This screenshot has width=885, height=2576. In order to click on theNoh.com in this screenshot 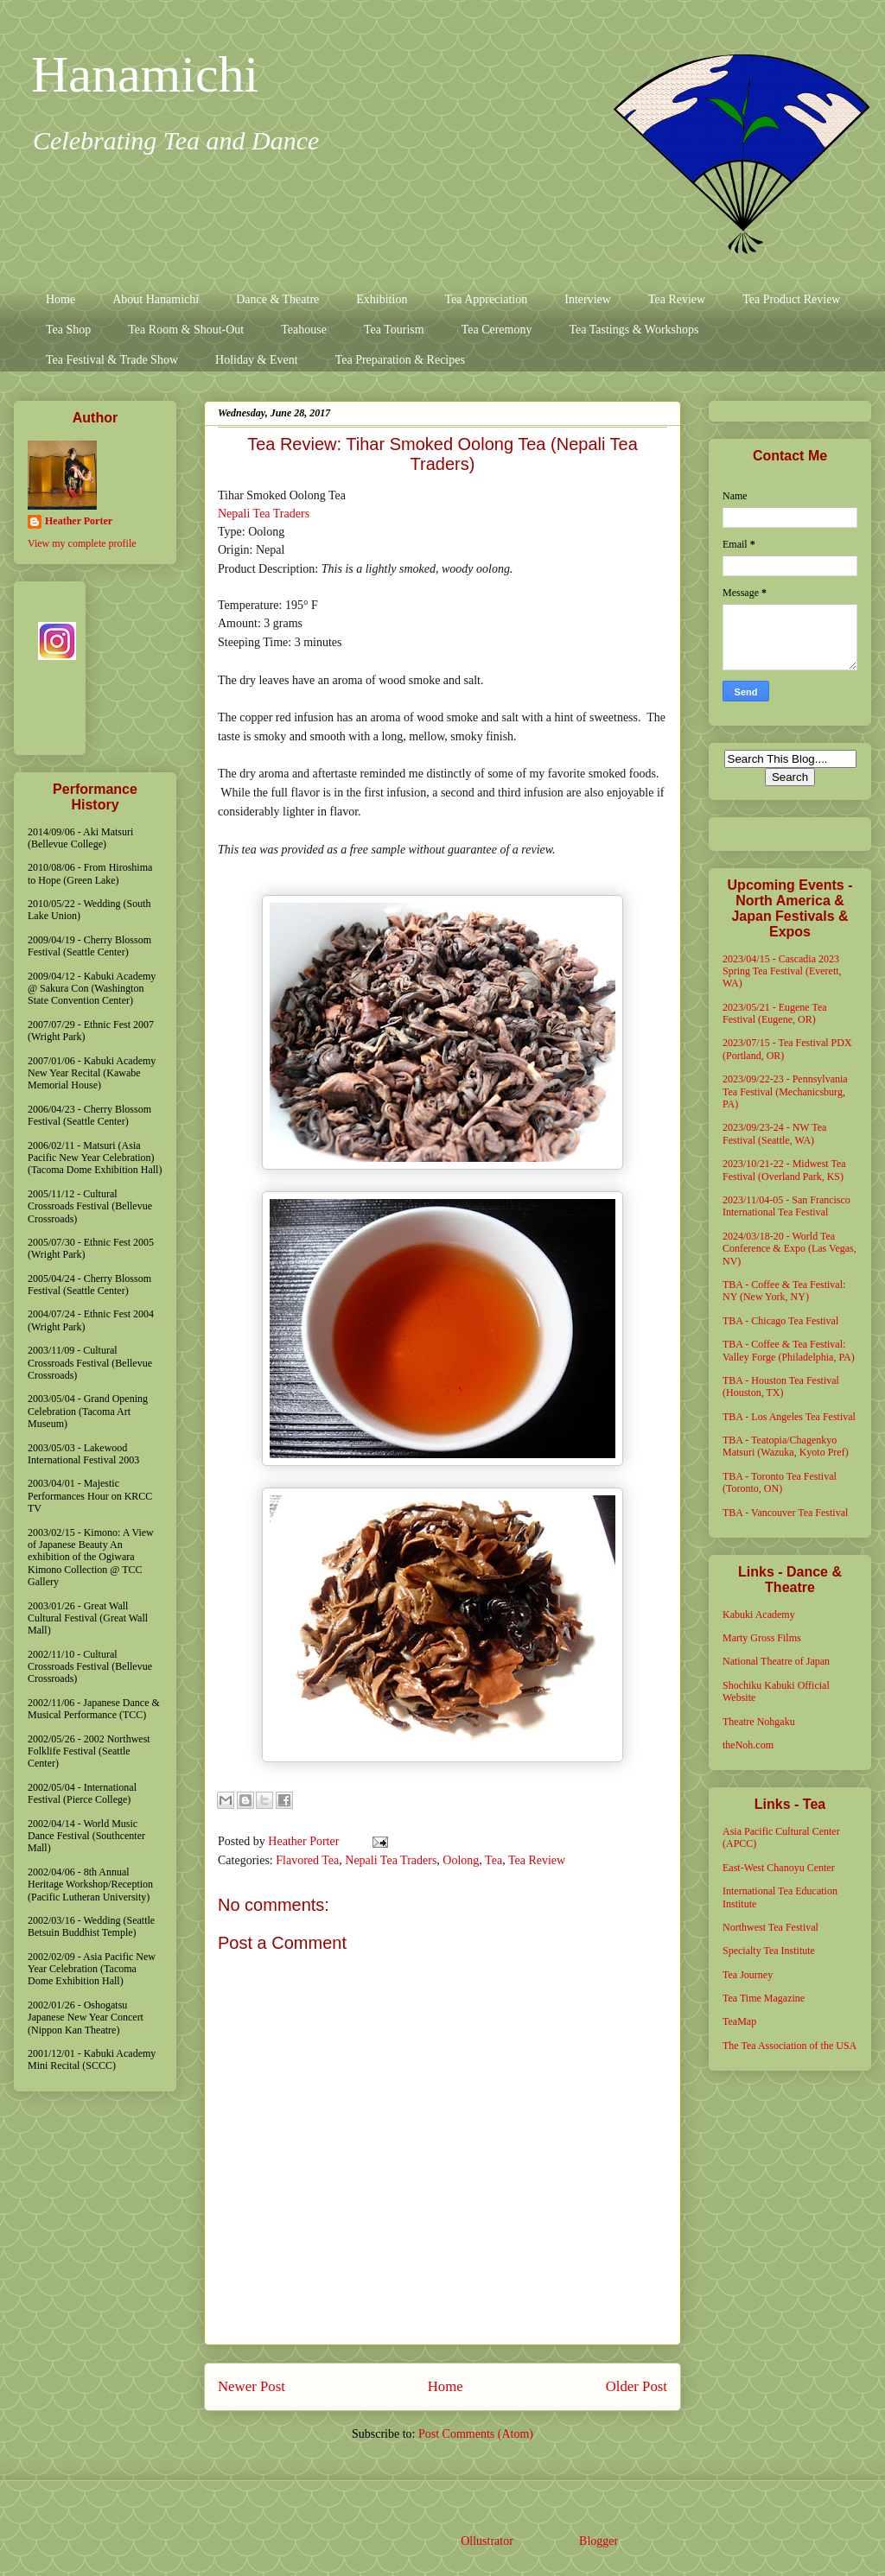, I will do `click(748, 1745)`.